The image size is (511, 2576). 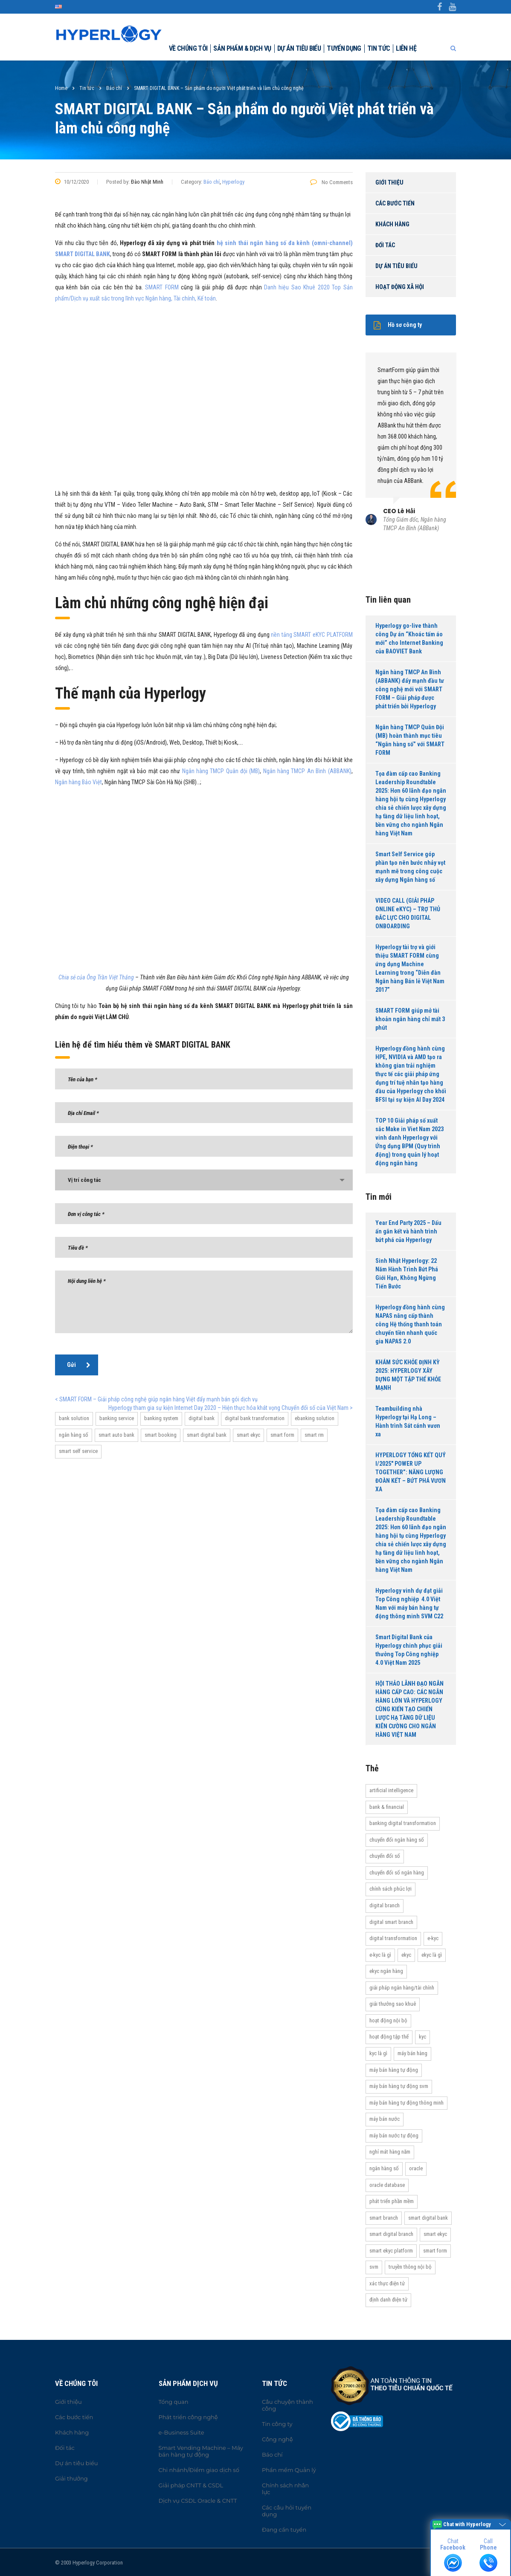 I want to click on ebanking solution, so click(x=314, y=1418).